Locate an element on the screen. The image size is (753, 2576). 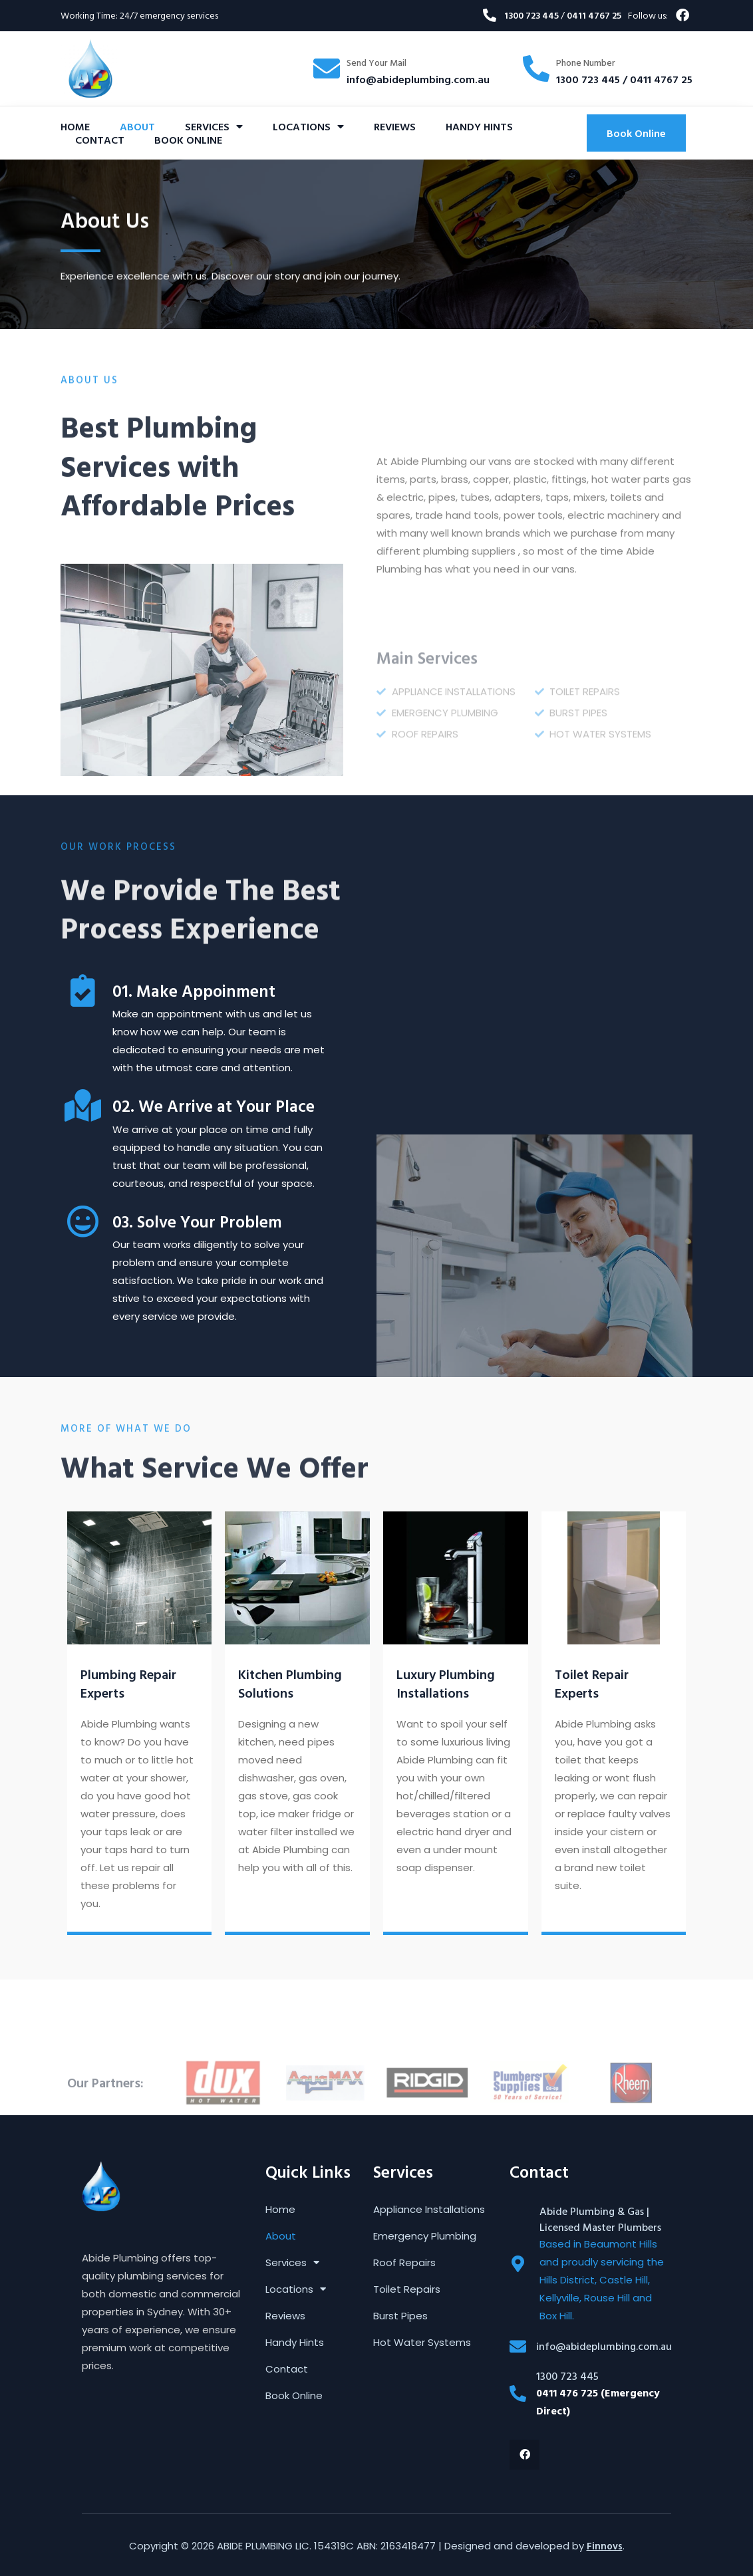
[Phone Number] is located at coordinates (536, 68).